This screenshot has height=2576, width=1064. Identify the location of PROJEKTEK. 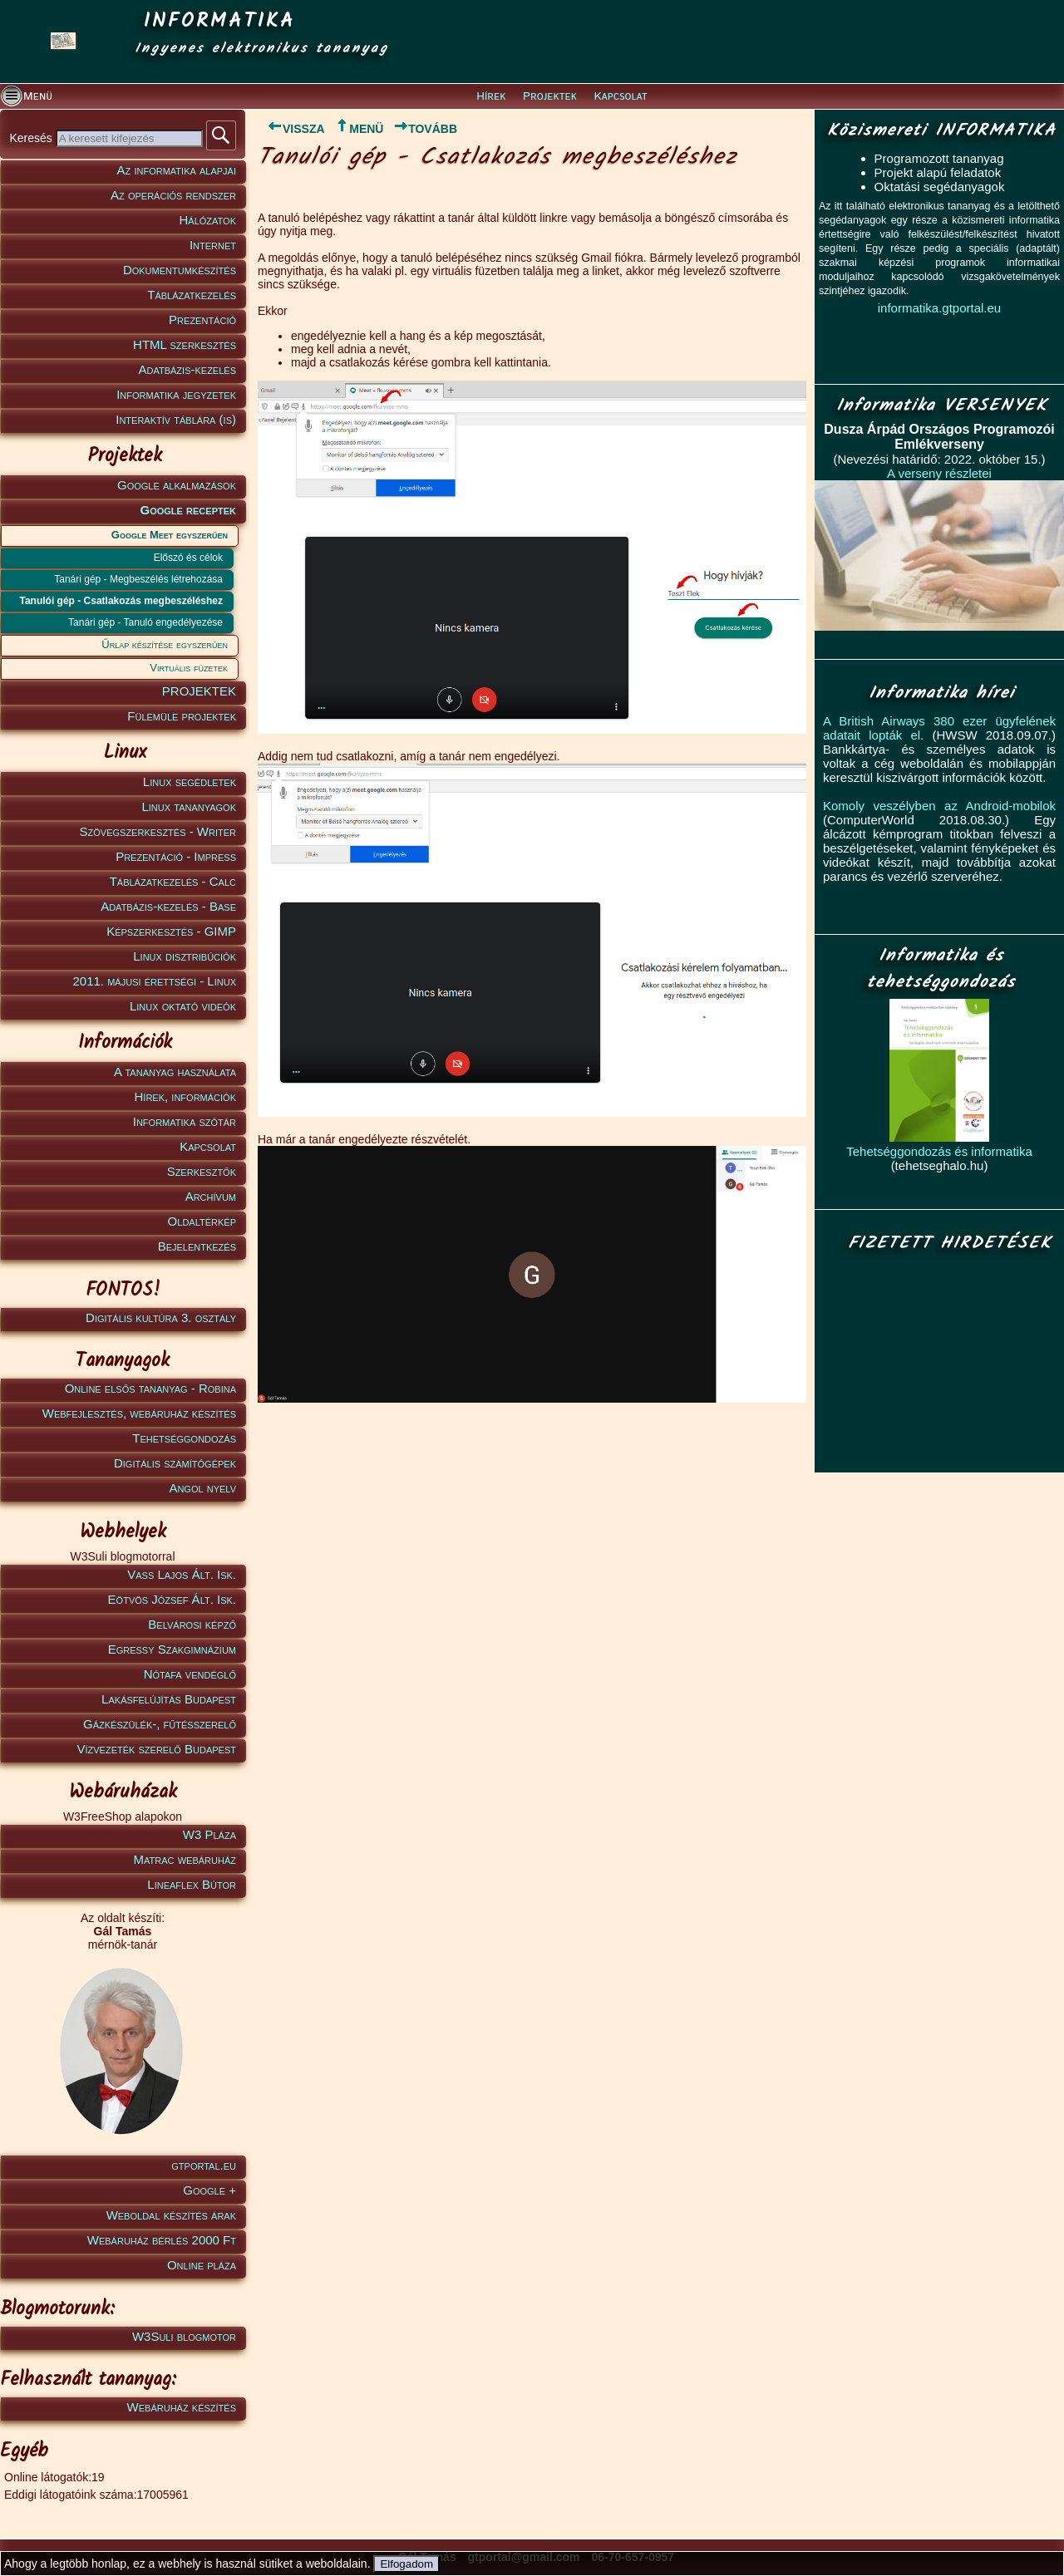
(199, 691).